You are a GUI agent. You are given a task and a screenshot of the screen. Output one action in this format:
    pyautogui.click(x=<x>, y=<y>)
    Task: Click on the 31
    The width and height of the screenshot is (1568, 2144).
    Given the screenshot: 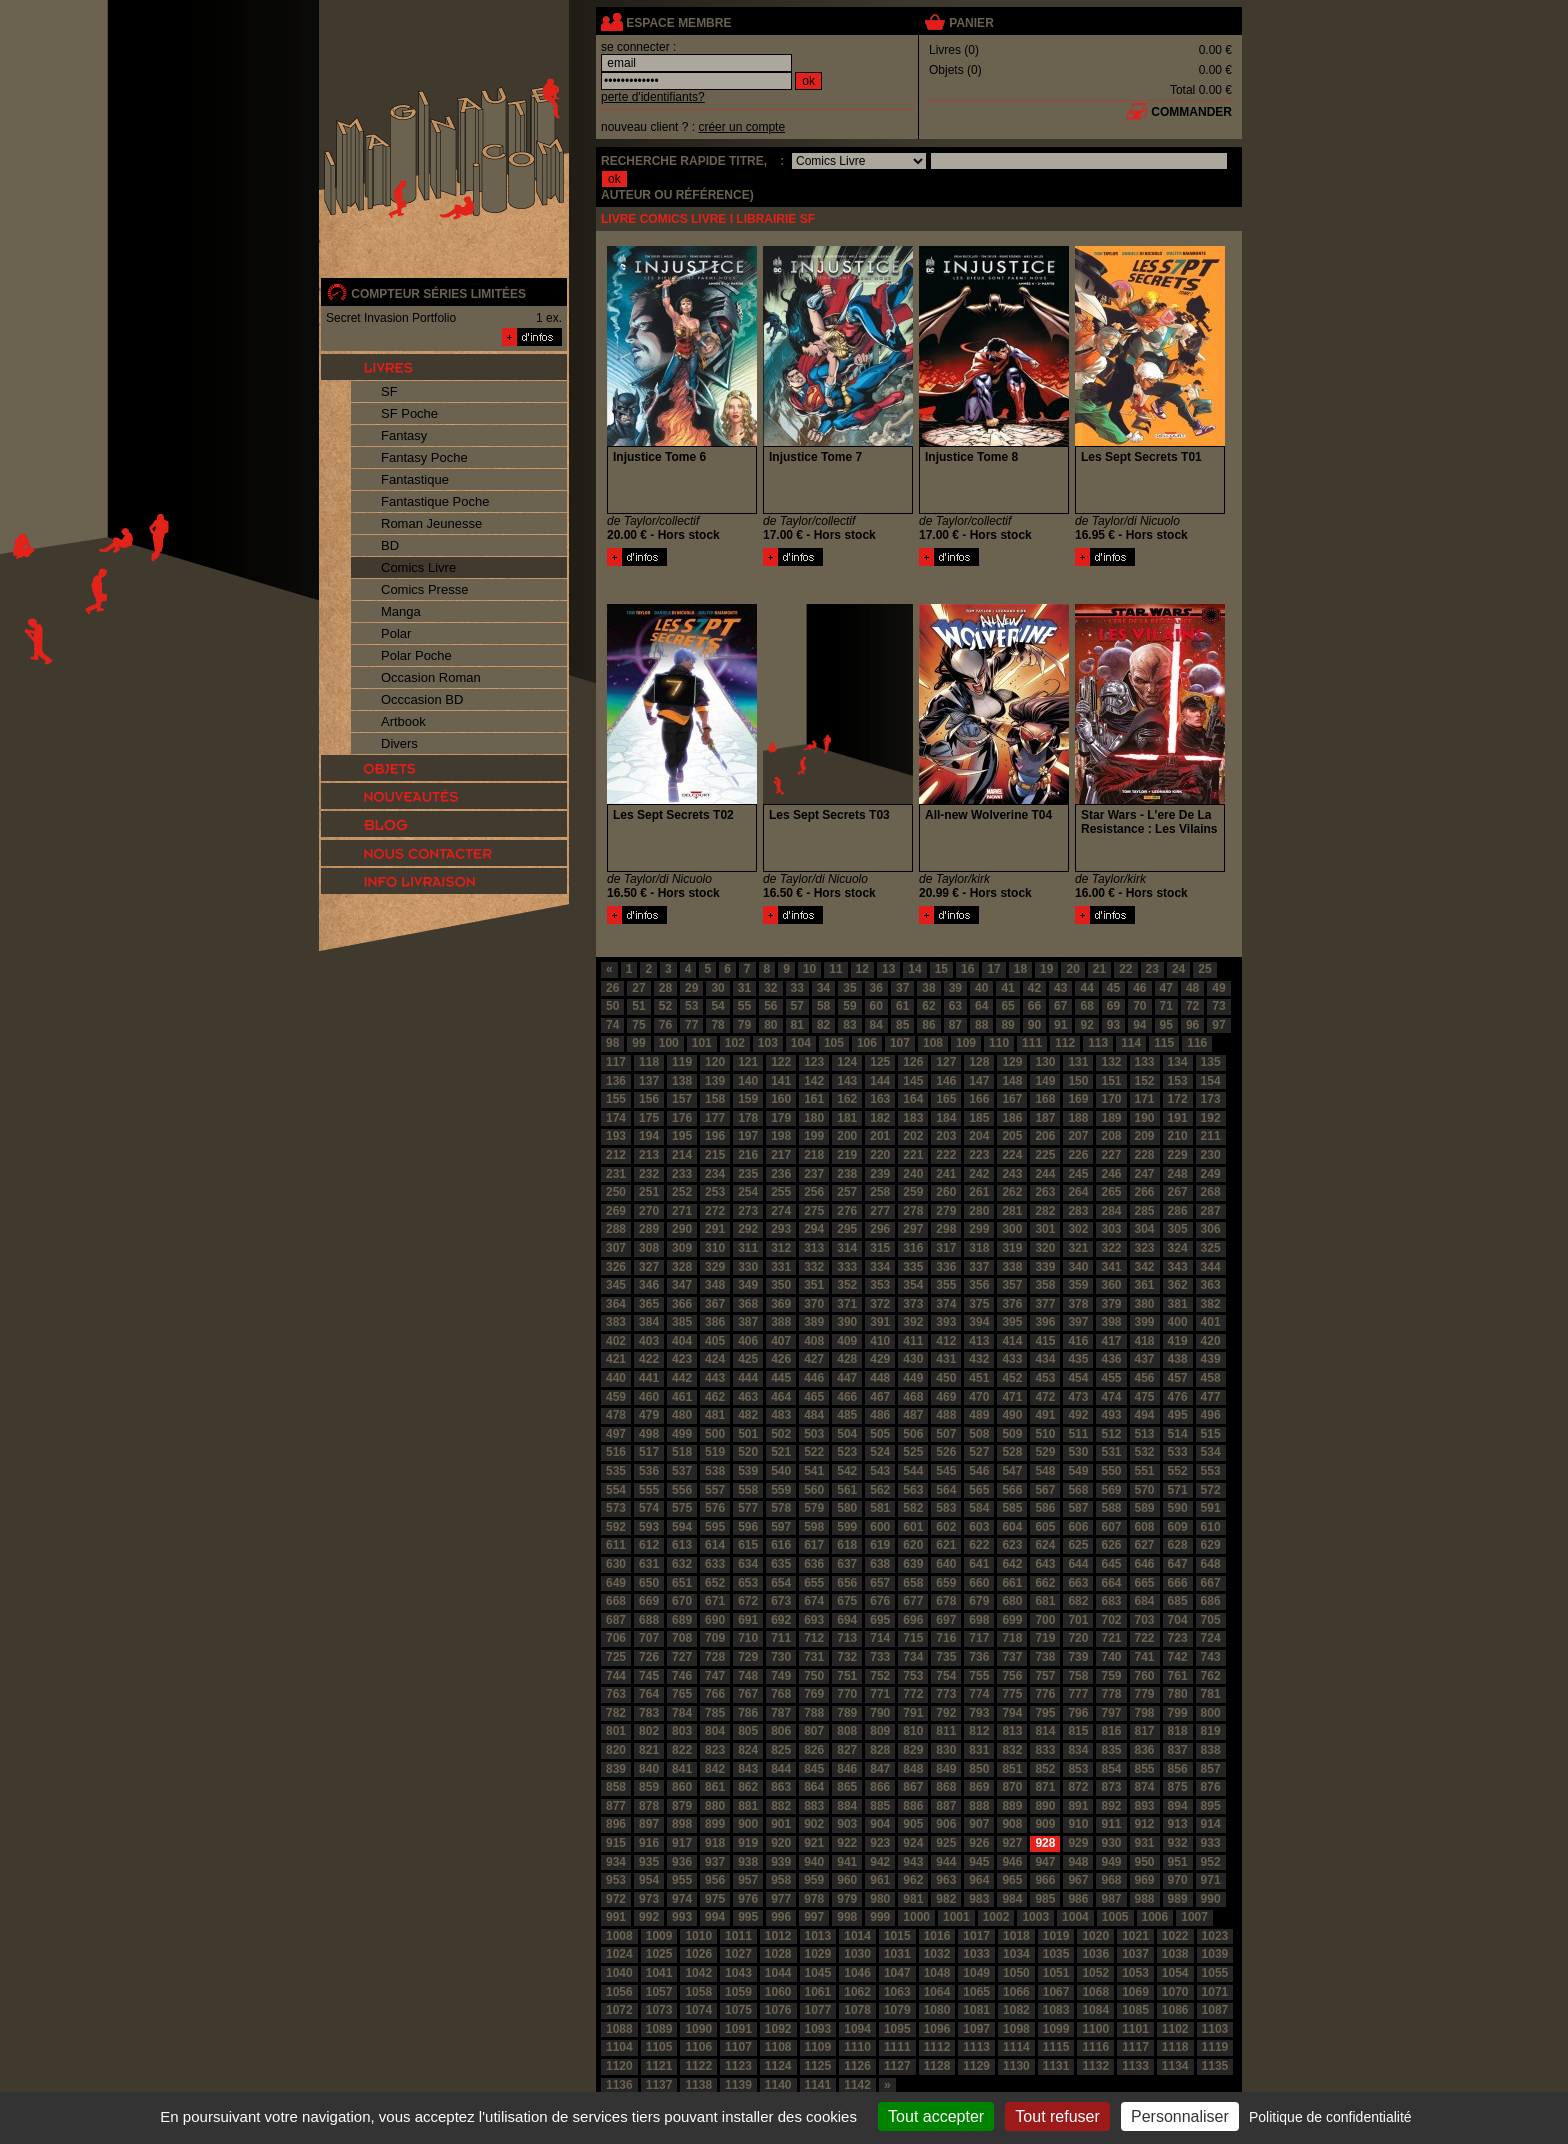 What is the action you would take?
    pyautogui.click(x=744, y=988)
    